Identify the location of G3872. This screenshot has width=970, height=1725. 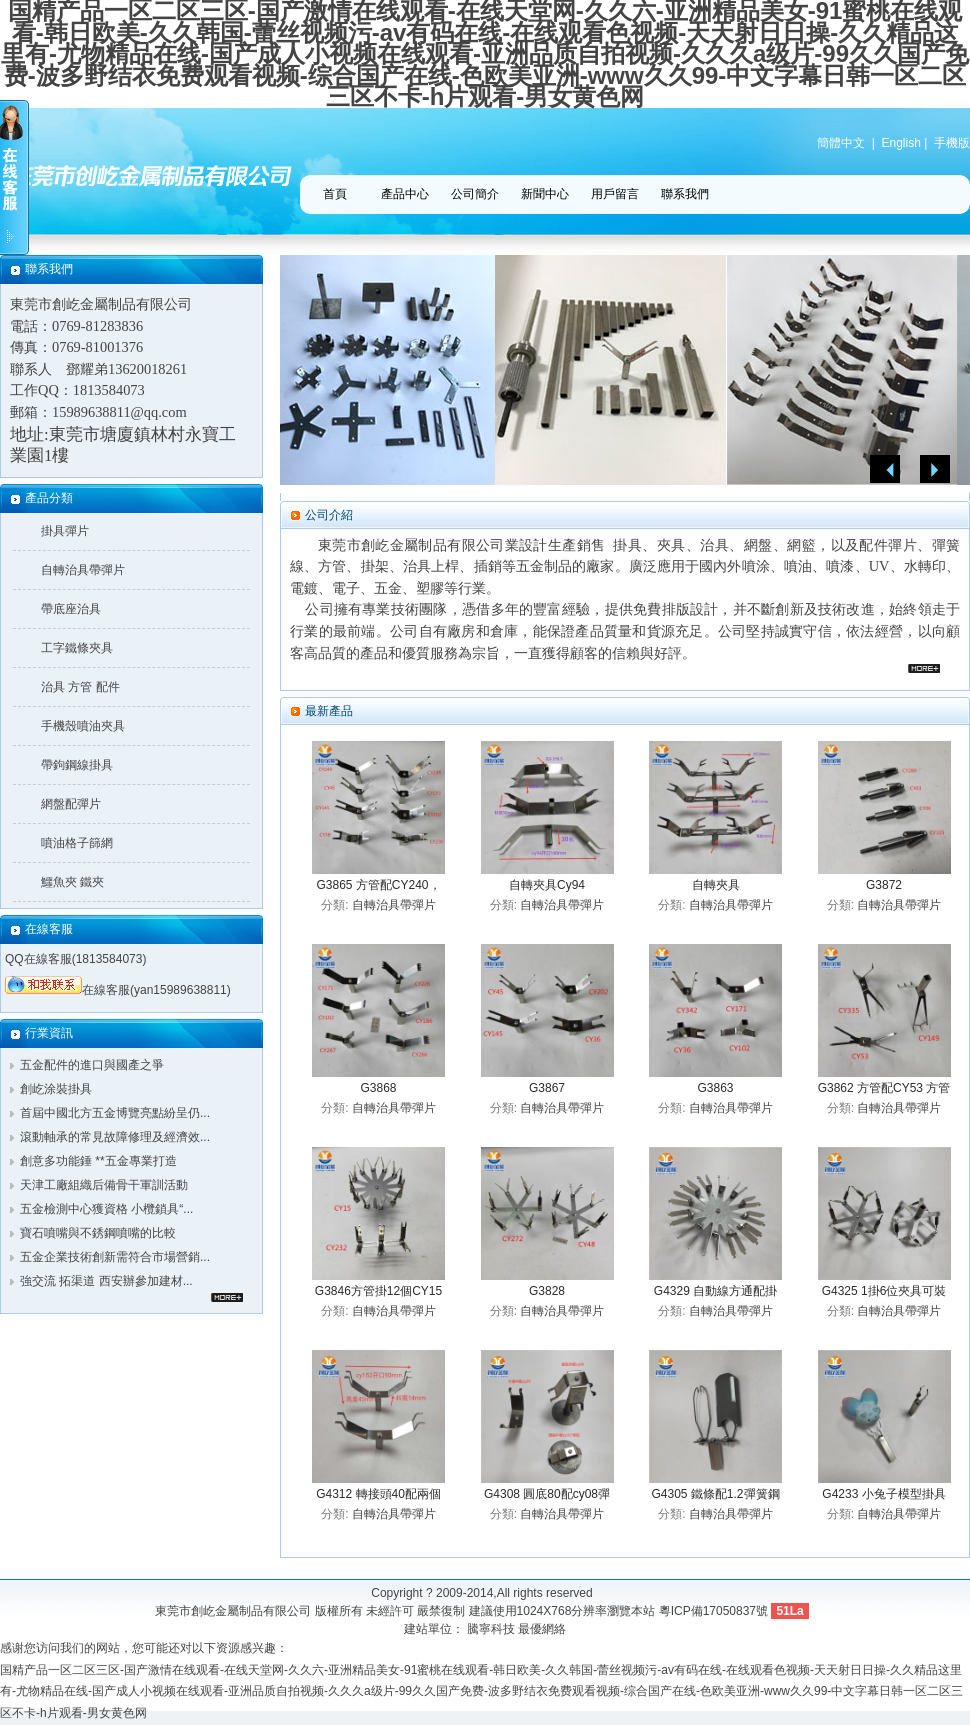
(884, 885).